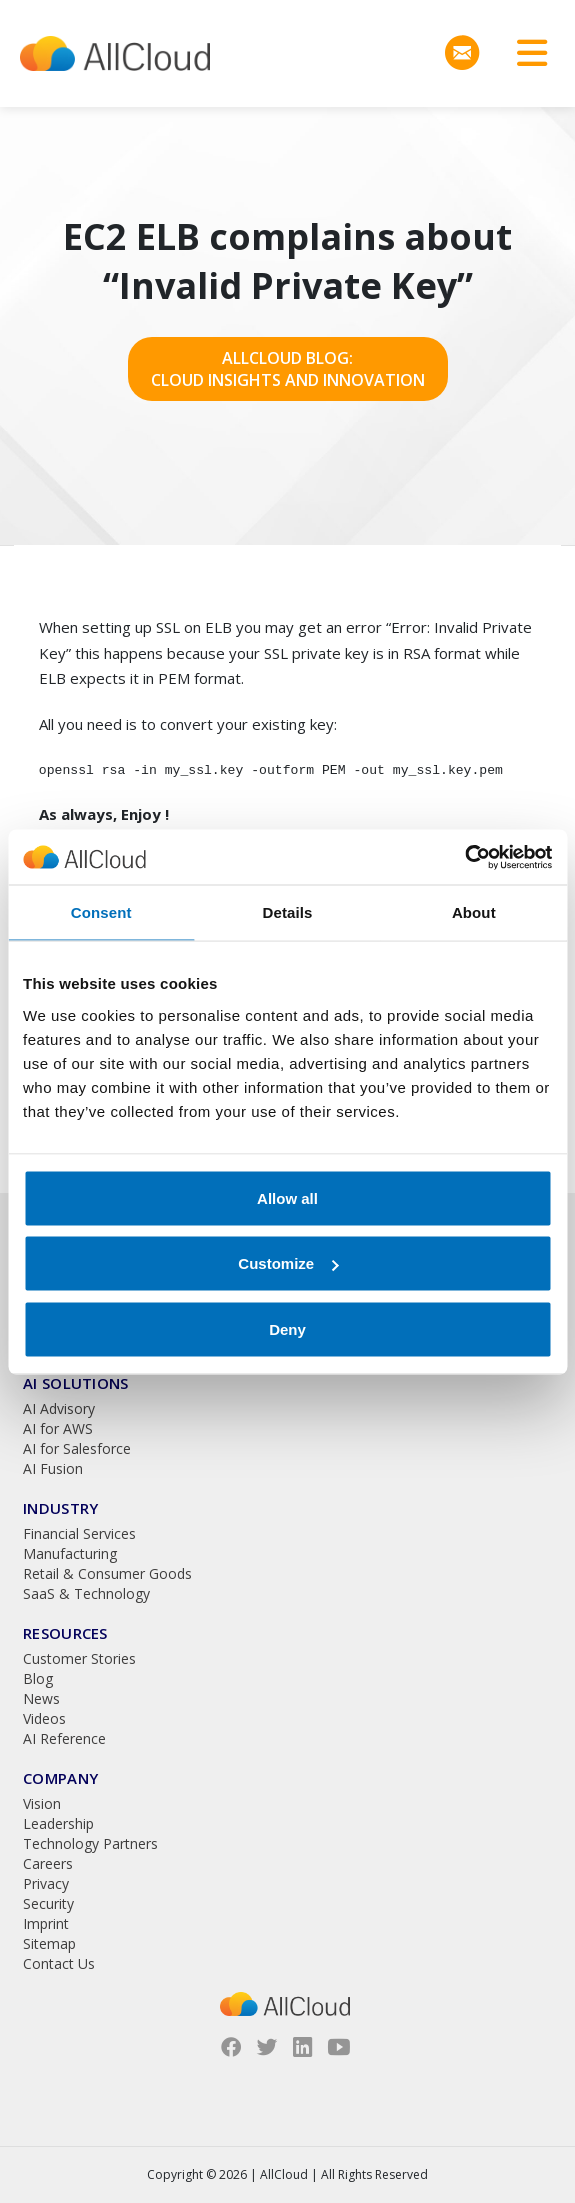  Describe the element at coordinates (58, 1428) in the screenshot. I see `AI for AWS` at that location.